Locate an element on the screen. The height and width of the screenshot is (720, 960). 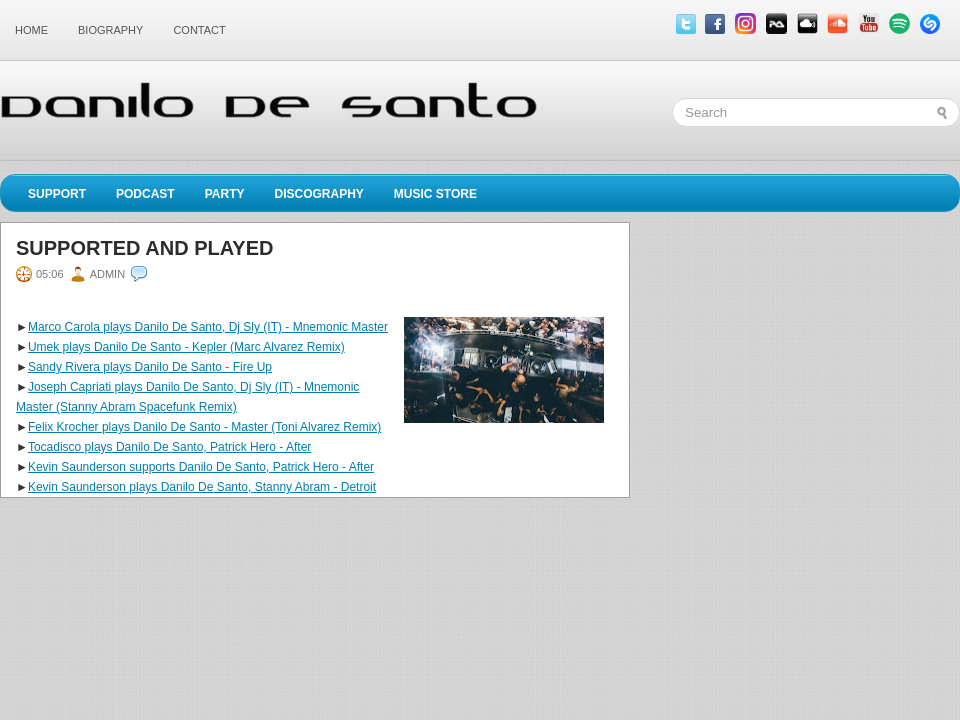
Marco Carola plays Danilo De Santo, Dj Sly (IT) - Mnemonic Master is located at coordinates (208, 327).